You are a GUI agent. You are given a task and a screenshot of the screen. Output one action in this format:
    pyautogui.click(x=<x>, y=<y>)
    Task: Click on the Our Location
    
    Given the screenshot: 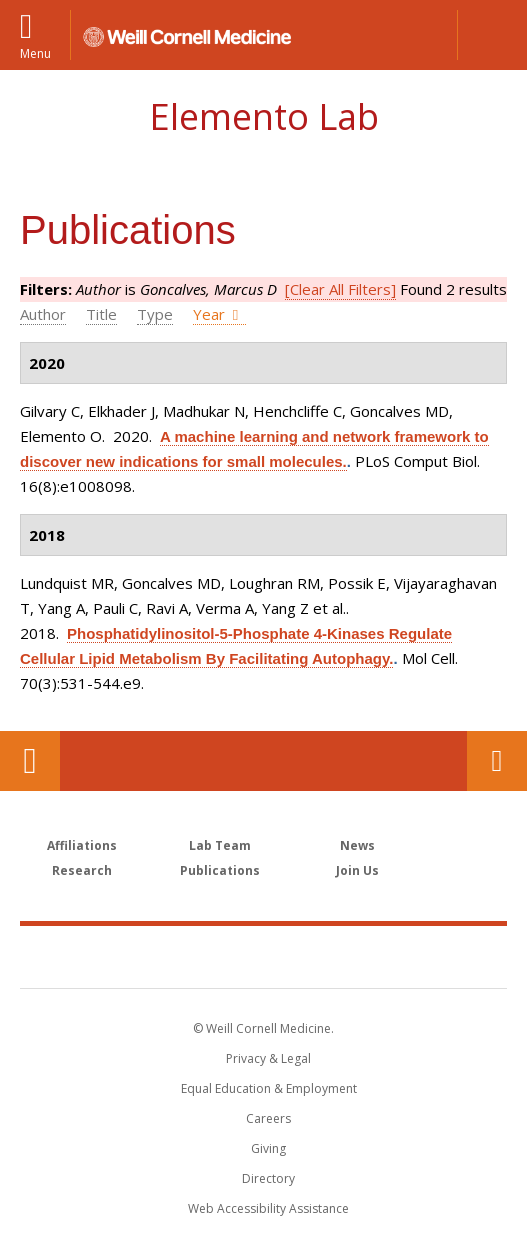 What is the action you would take?
    pyautogui.click(x=30, y=761)
    